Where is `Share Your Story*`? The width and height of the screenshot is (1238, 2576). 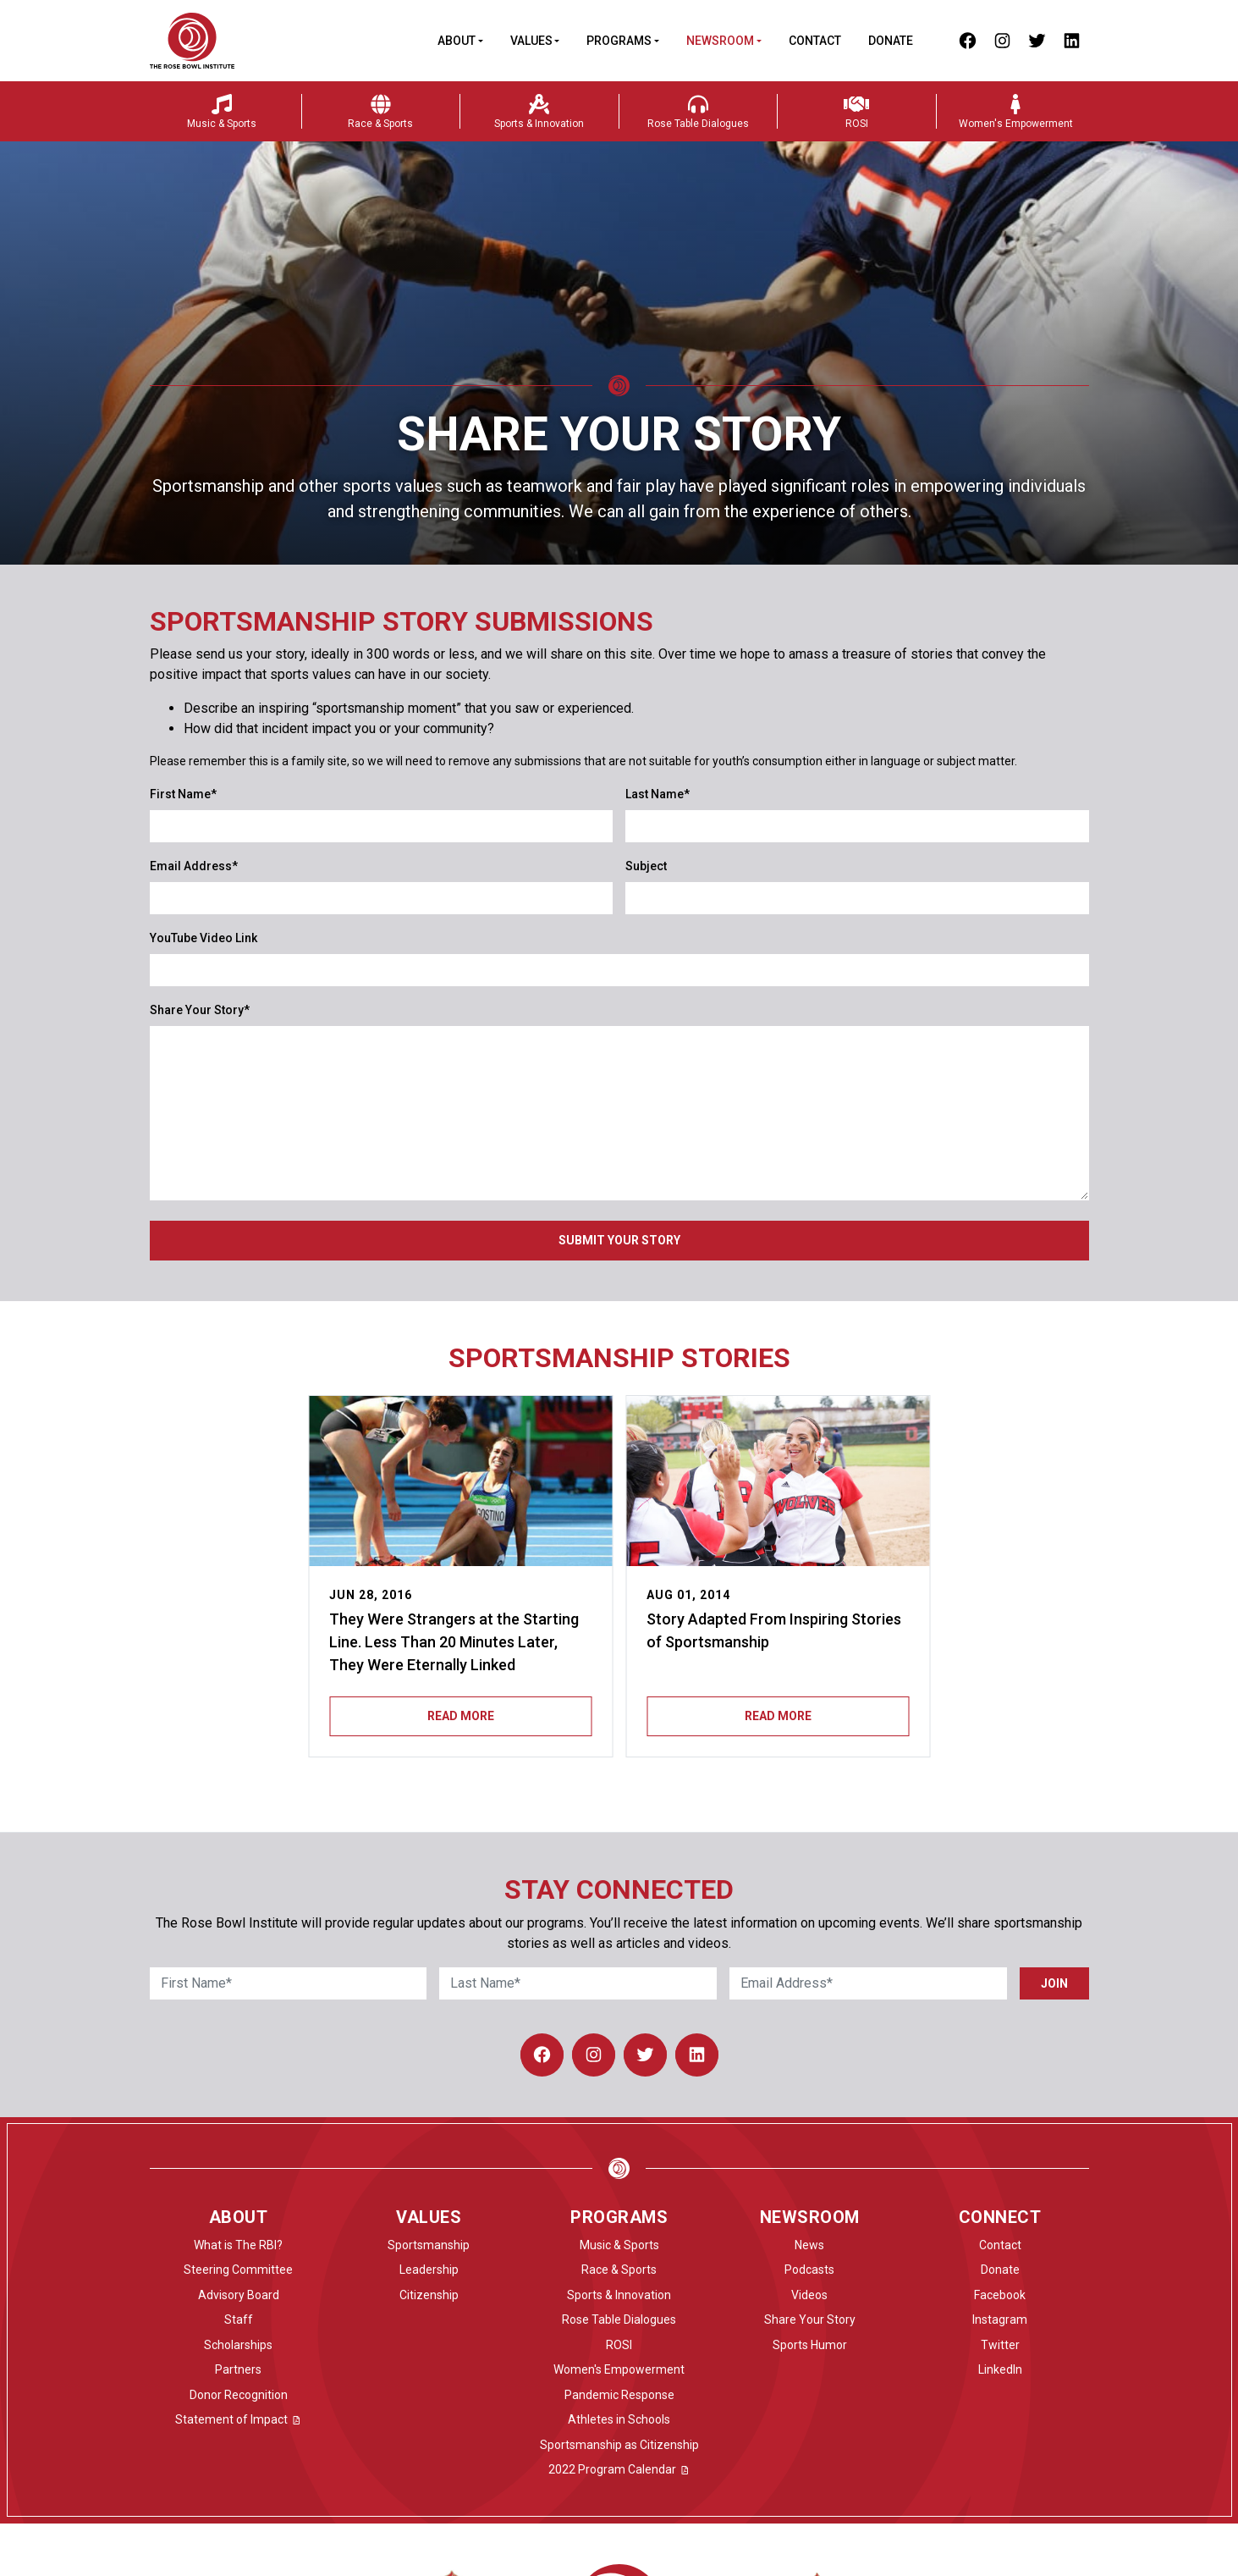 Share Your Story* is located at coordinates (200, 1010).